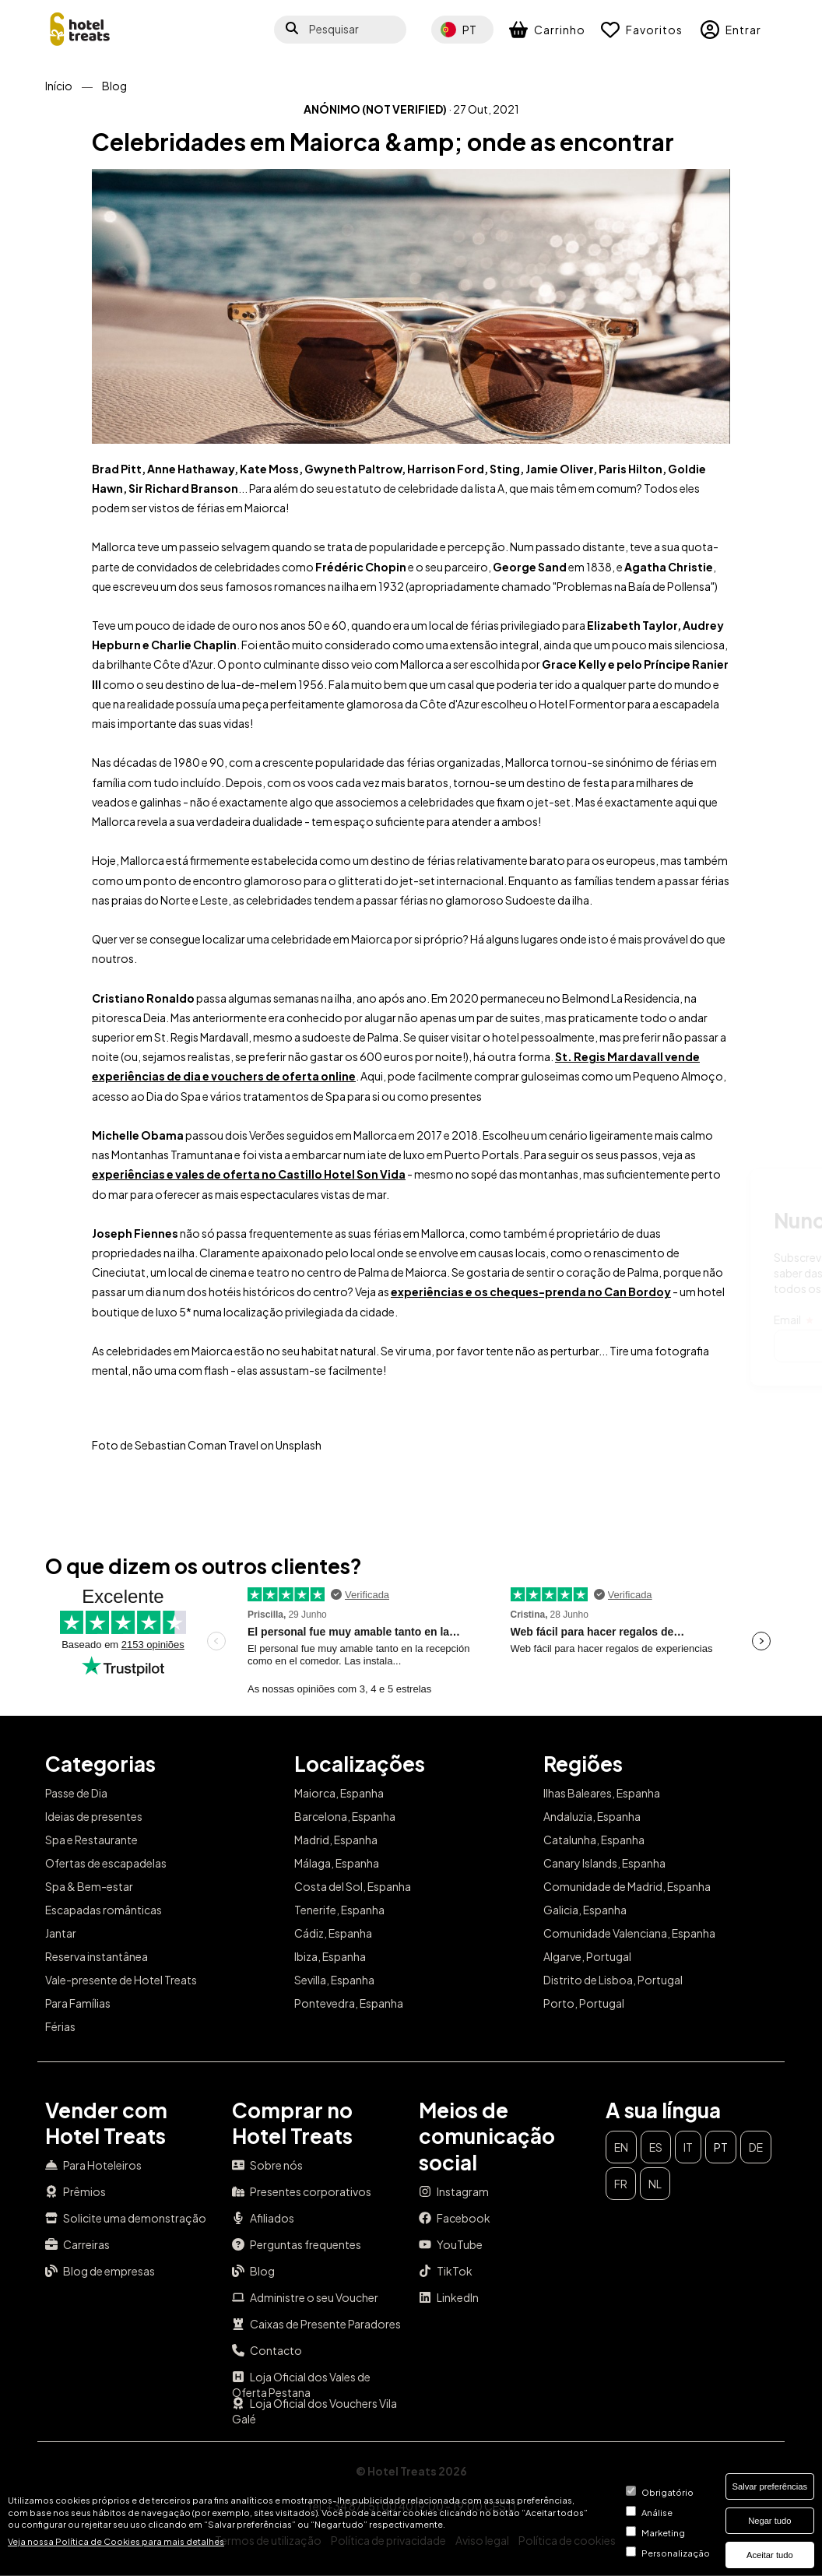  What do you see at coordinates (655, 2147) in the screenshot?
I see `es` at bounding box center [655, 2147].